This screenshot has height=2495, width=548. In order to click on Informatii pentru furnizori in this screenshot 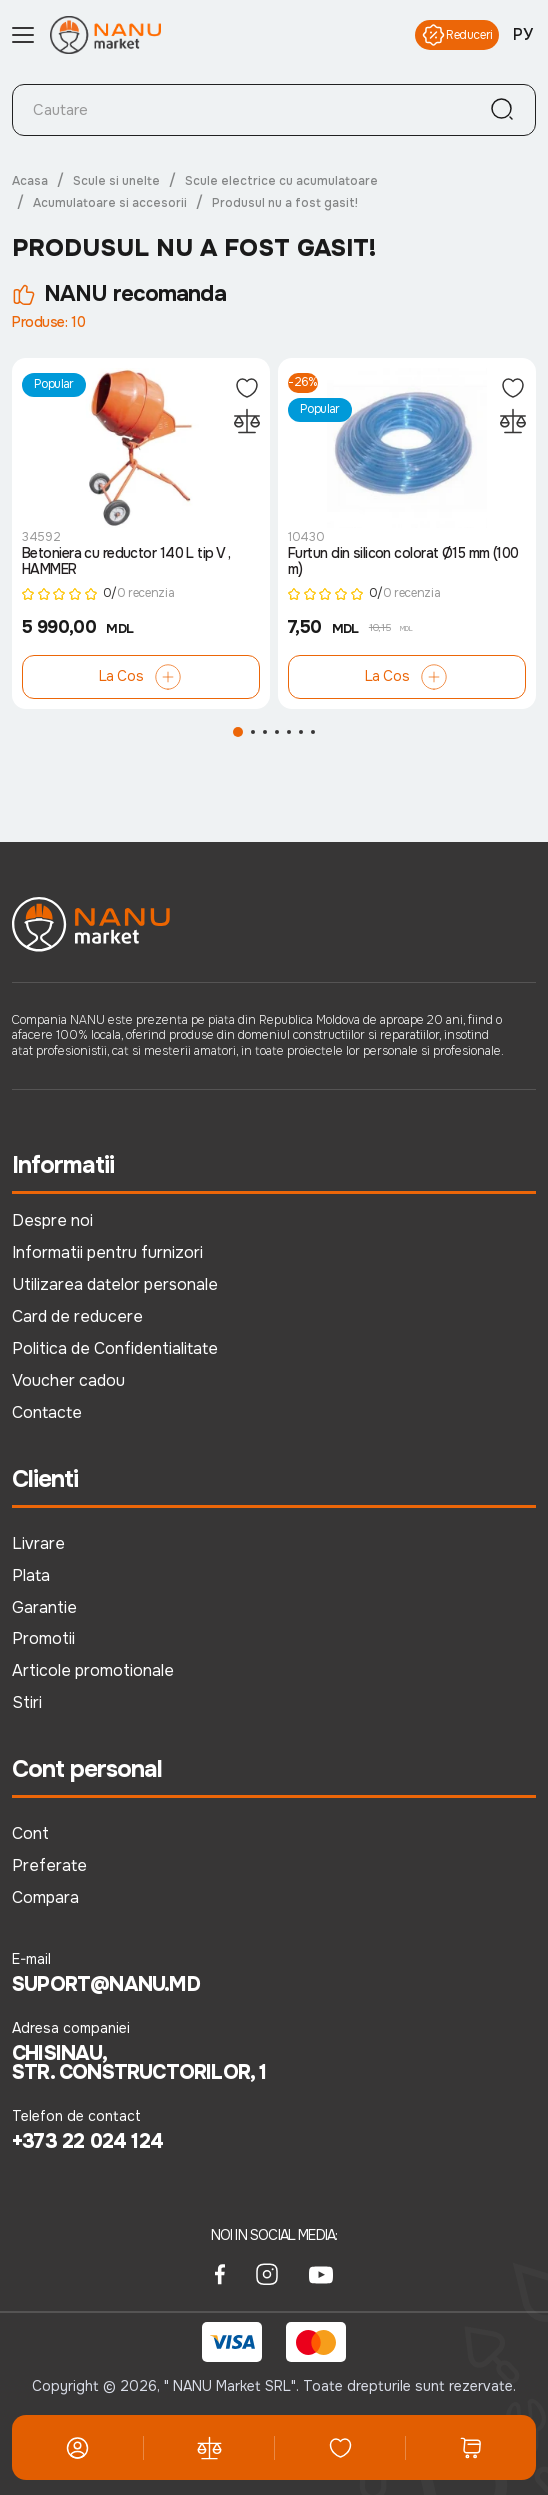, I will do `click(107, 1252)`.